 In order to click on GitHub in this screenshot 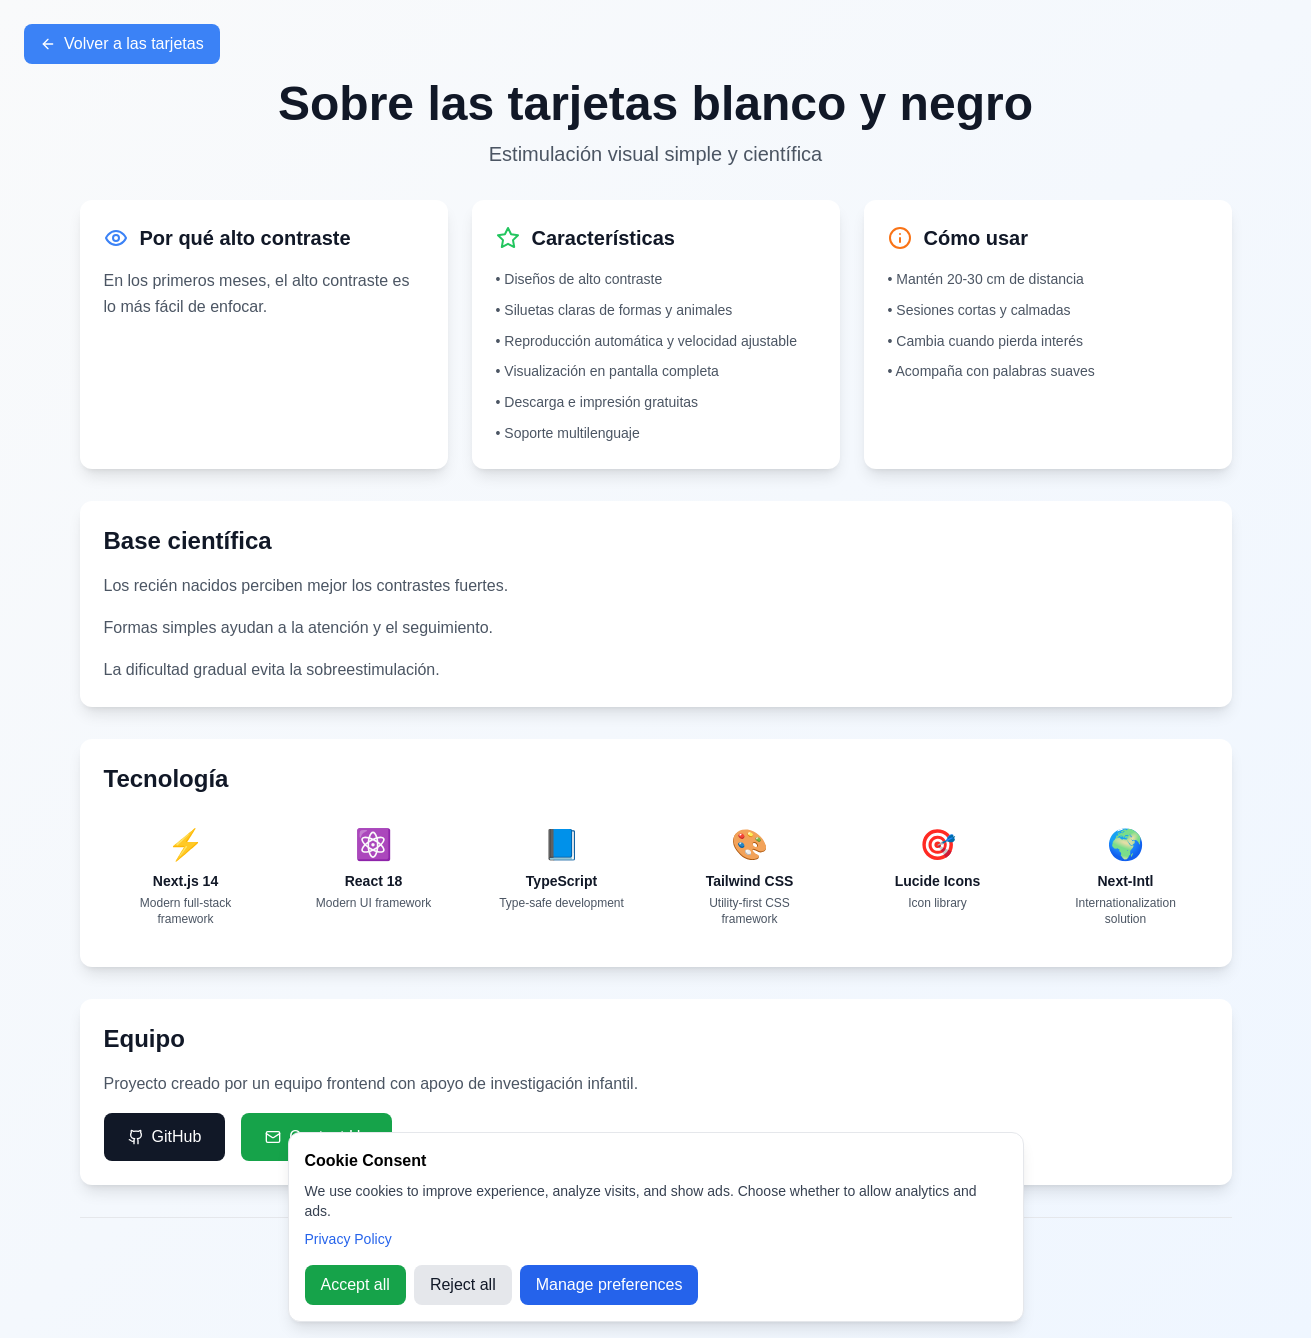, I will do `click(165, 1136)`.